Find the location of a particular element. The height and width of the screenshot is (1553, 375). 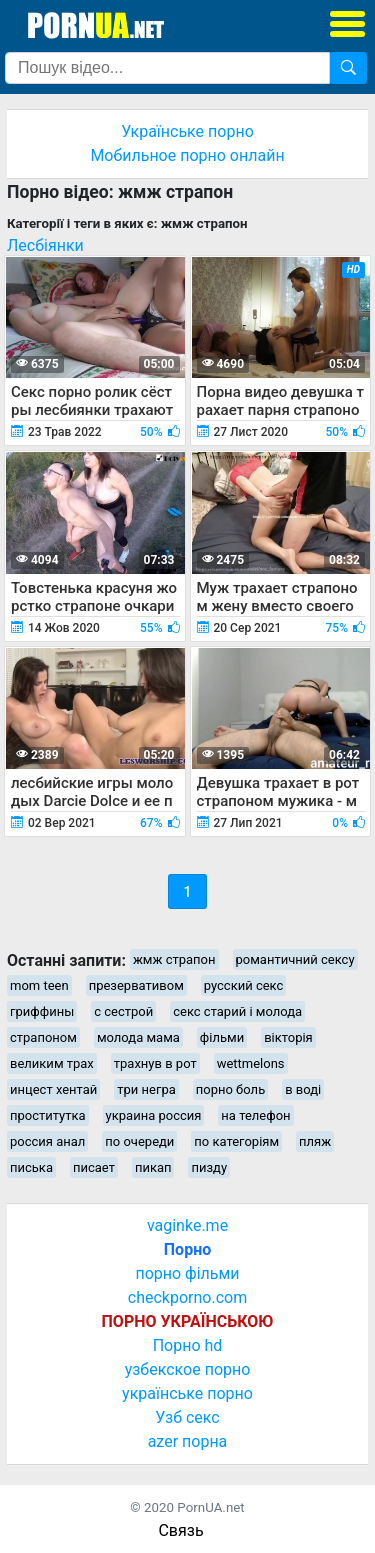

узбекское порно is located at coordinates (188, 1369).